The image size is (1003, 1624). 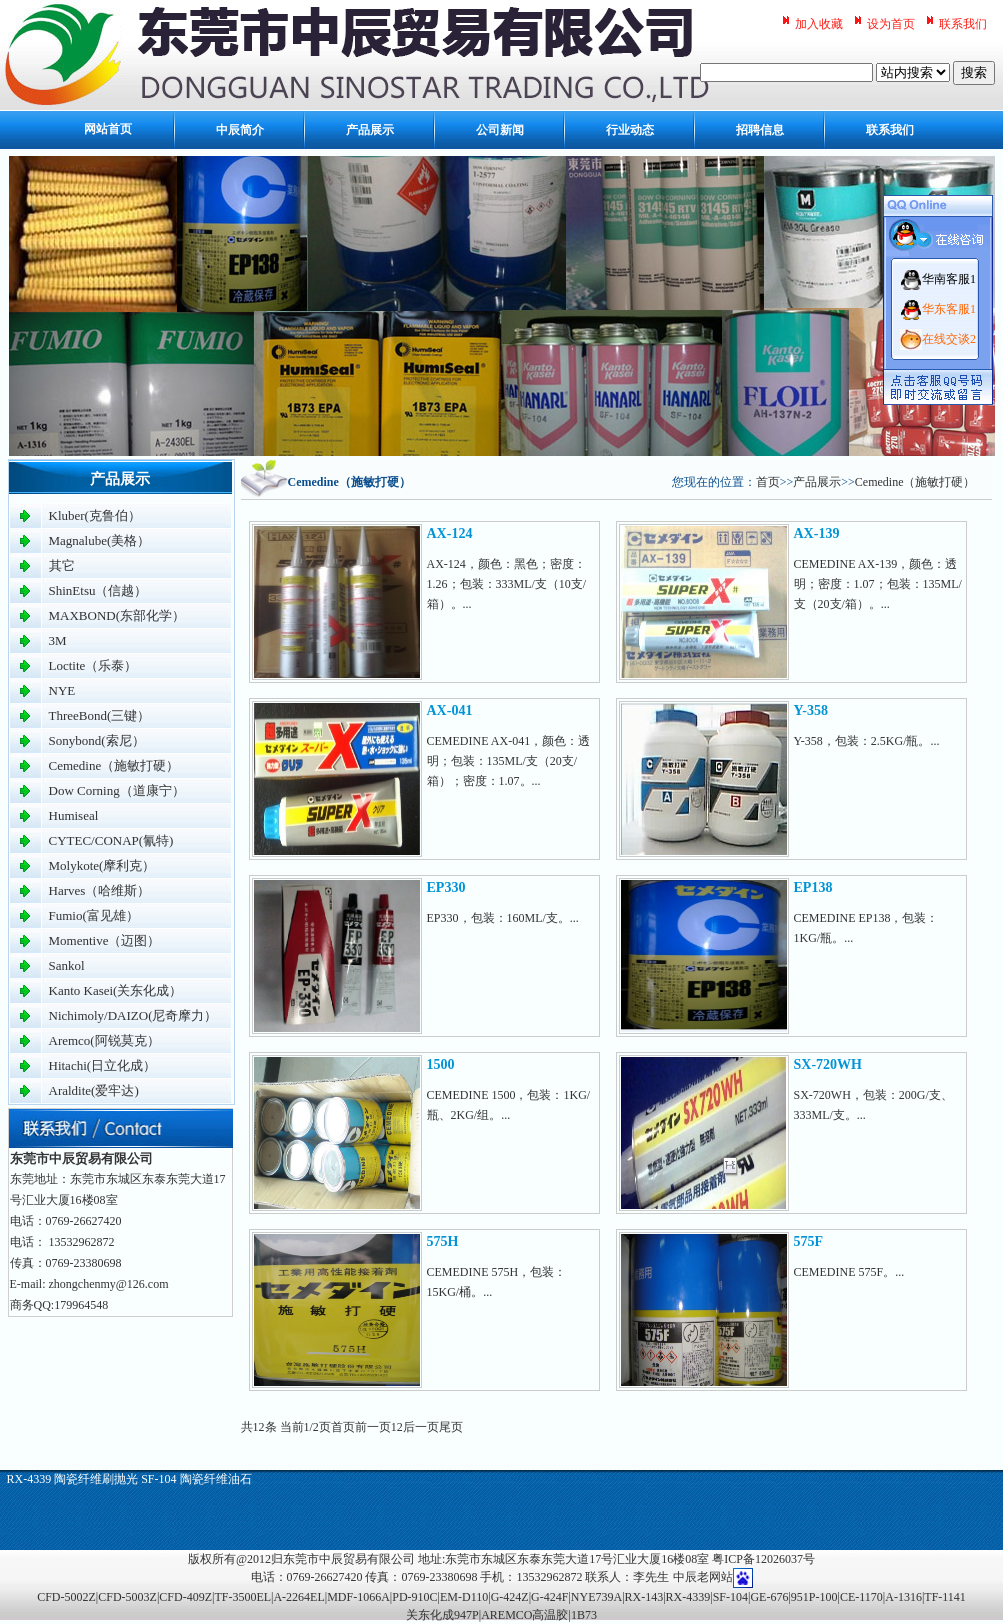 I want to click on ThreeBond(三键）, so click(x=100, y=715).